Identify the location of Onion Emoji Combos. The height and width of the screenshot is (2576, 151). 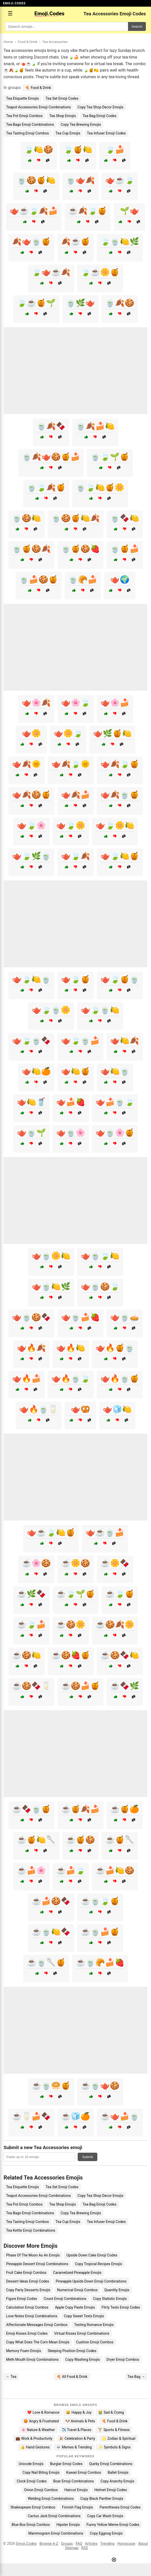
(41, 2490).